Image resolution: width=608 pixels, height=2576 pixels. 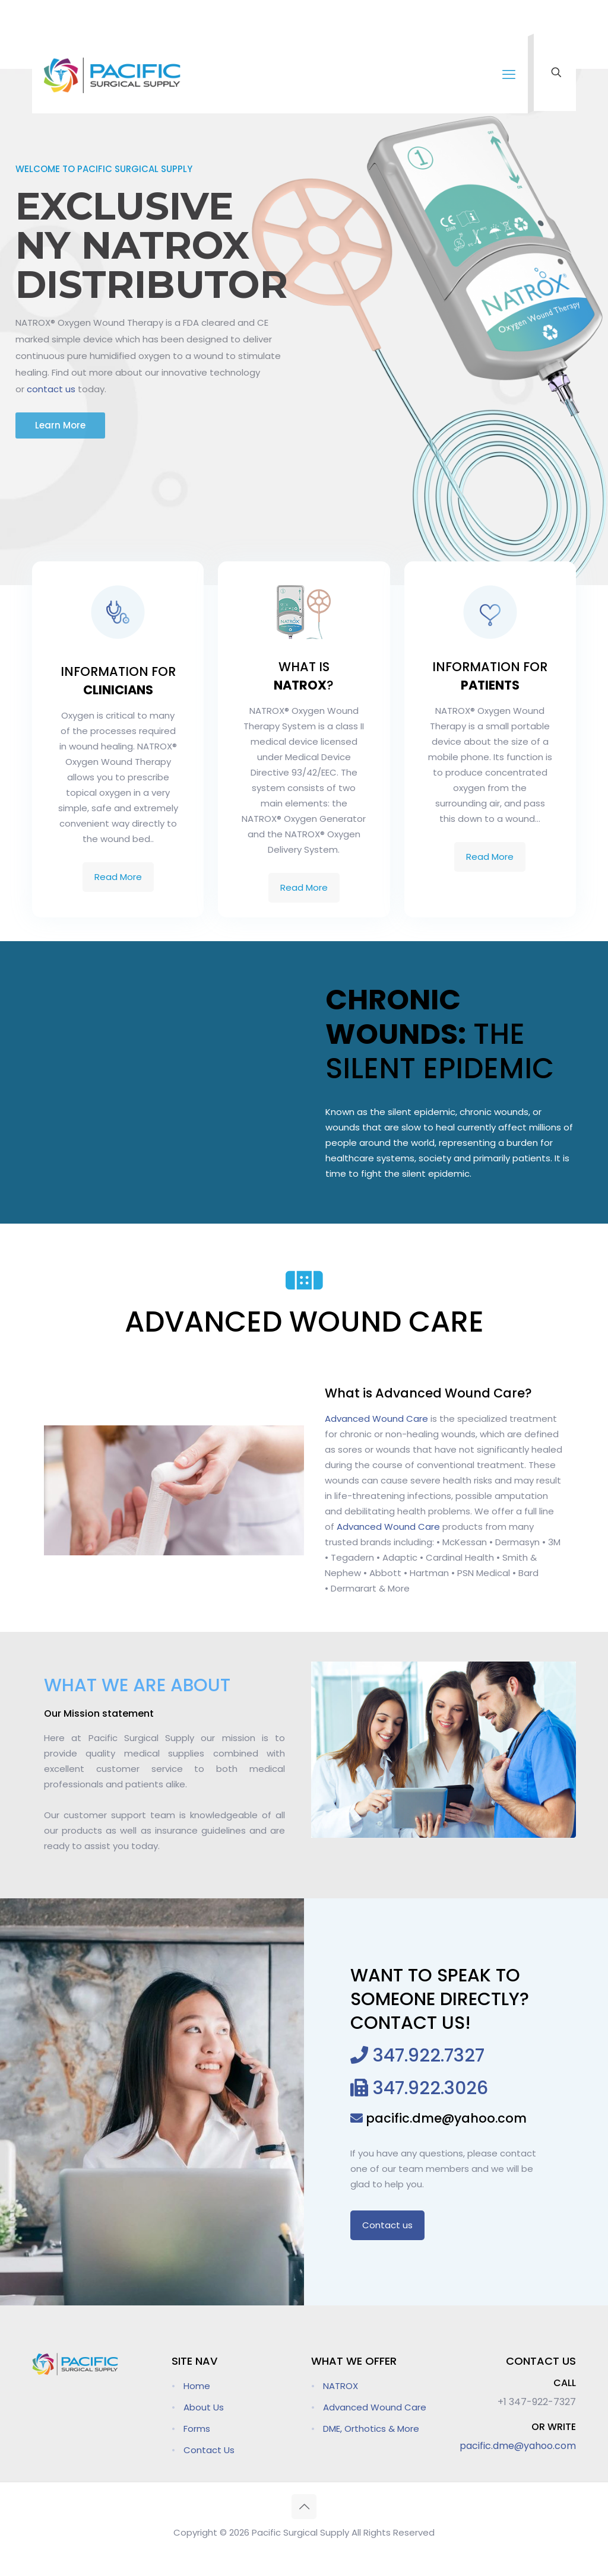 What do you see at coordinates (371, 2428) in the screenshot?
I see `DME, Orthotics & More` at bounding box center [371, 2428].